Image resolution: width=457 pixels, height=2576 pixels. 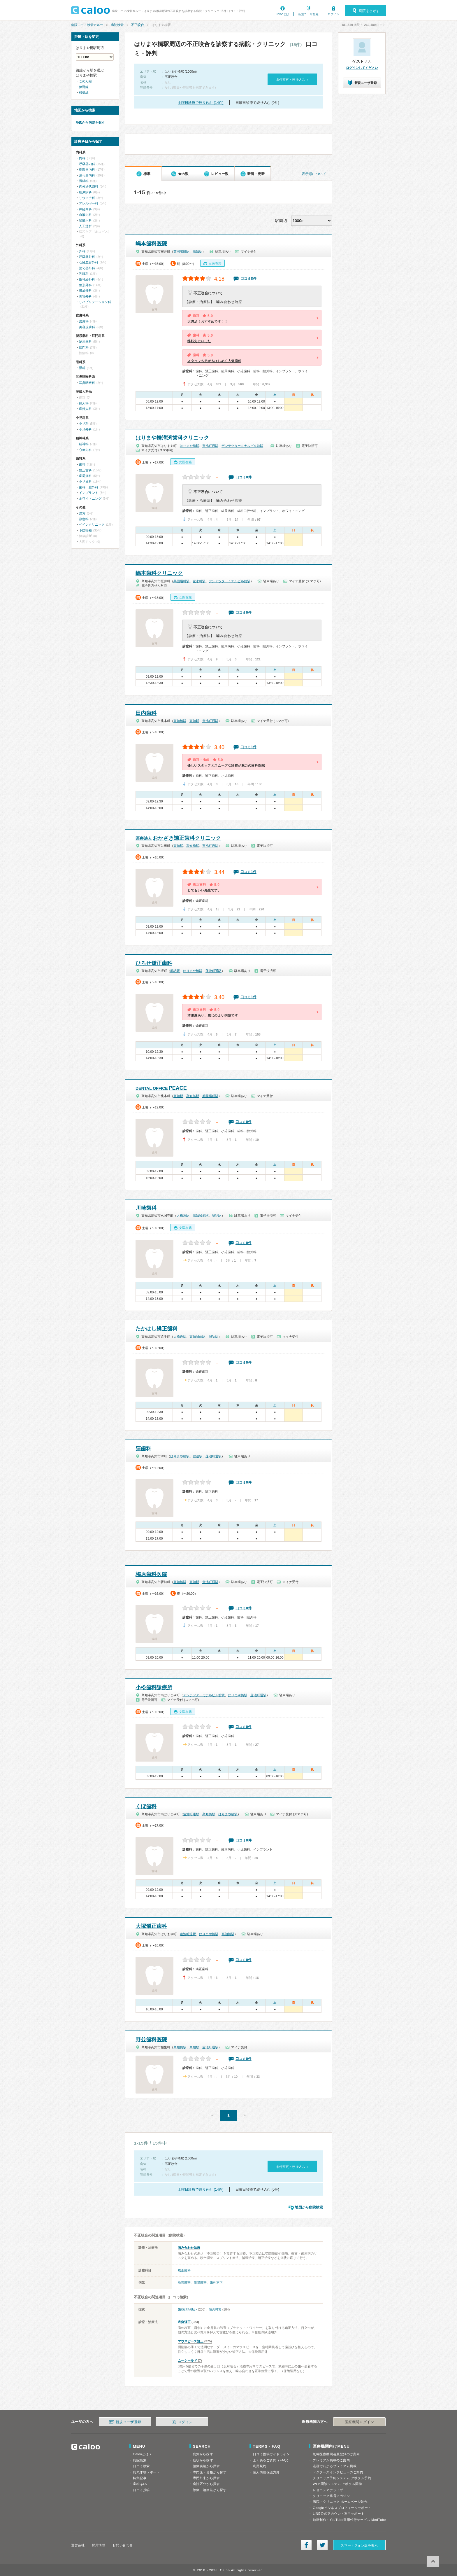 I want to click on 眼科, so click(x=82, y=368).